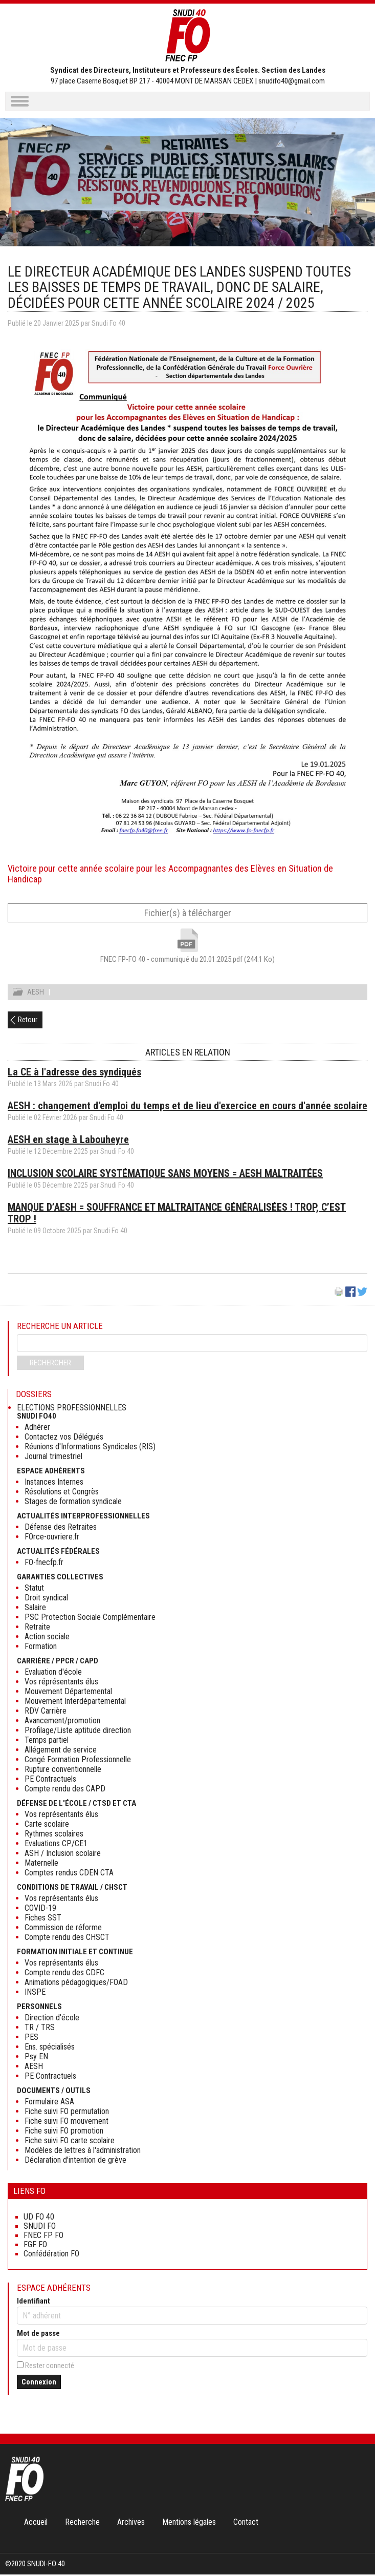  I want to click on INCLUSION SCOLAIRE SYSTÉMATIQUE SANS MOYENS = AESH MALTRAITÉES, so click(165, 1175).